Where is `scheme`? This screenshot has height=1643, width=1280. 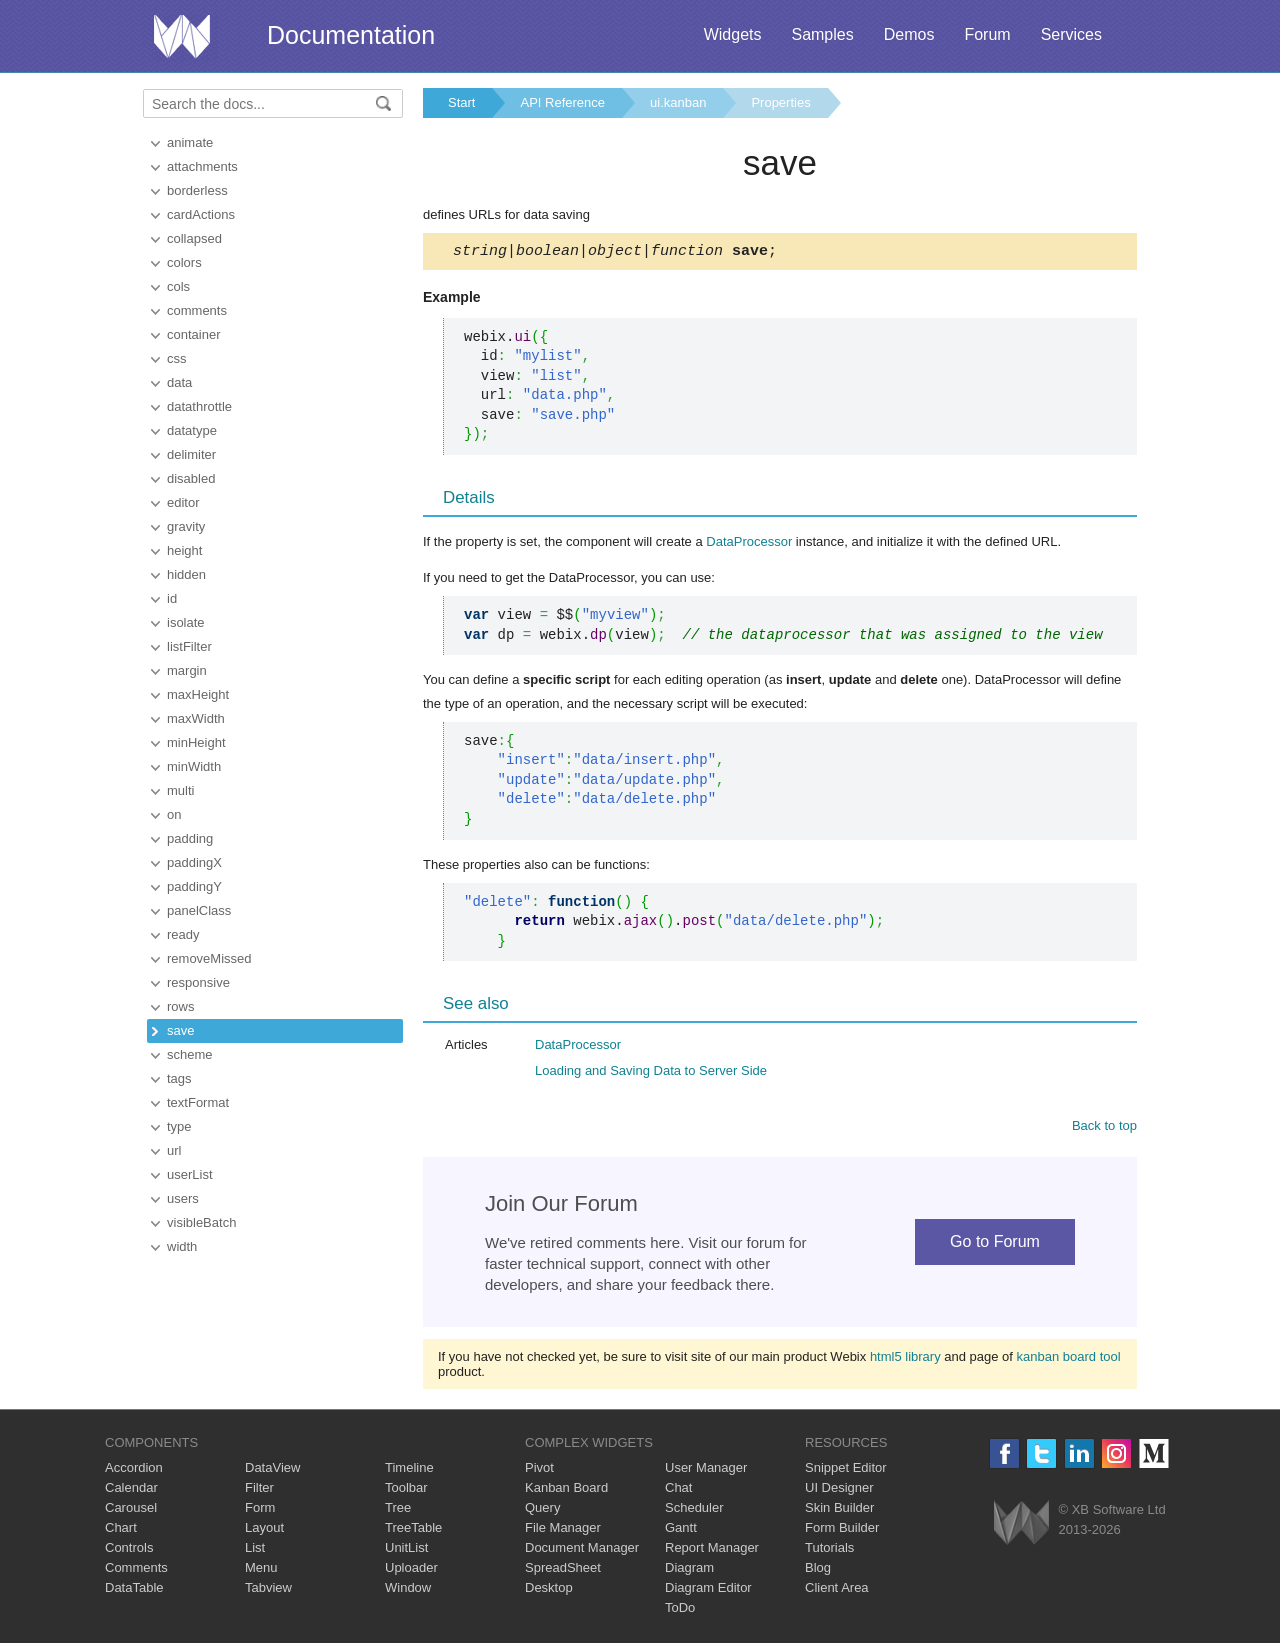 scheme is located at coordinates (190, 1054).